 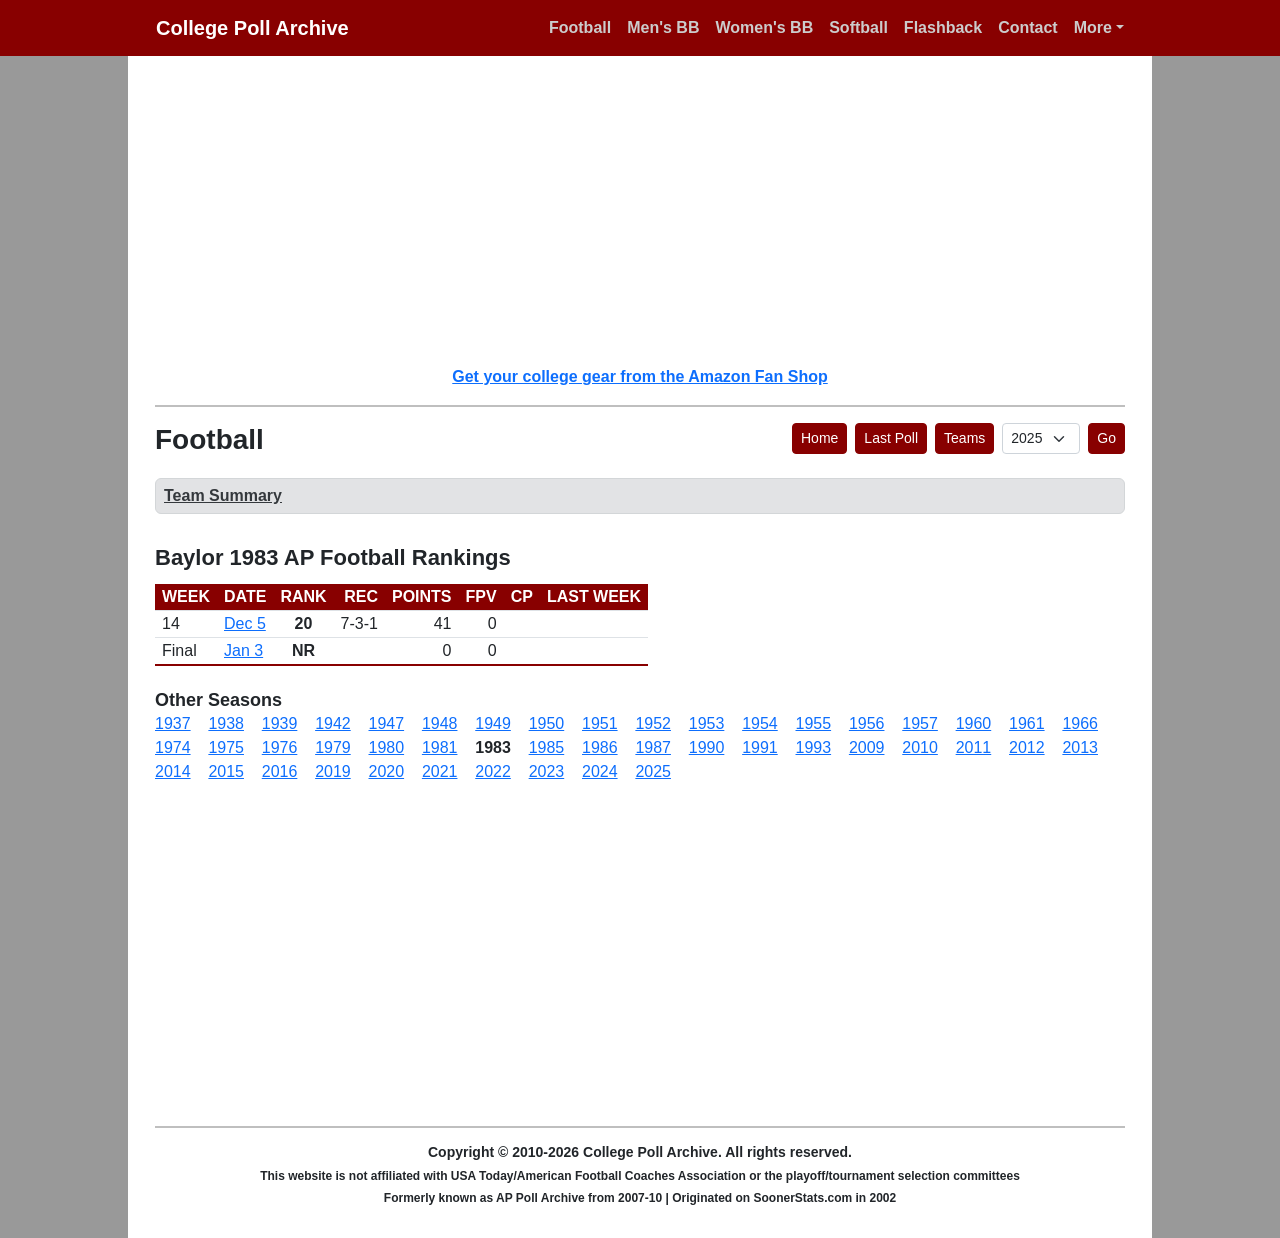 I want to click on 2016, so click(x=280, y=771).